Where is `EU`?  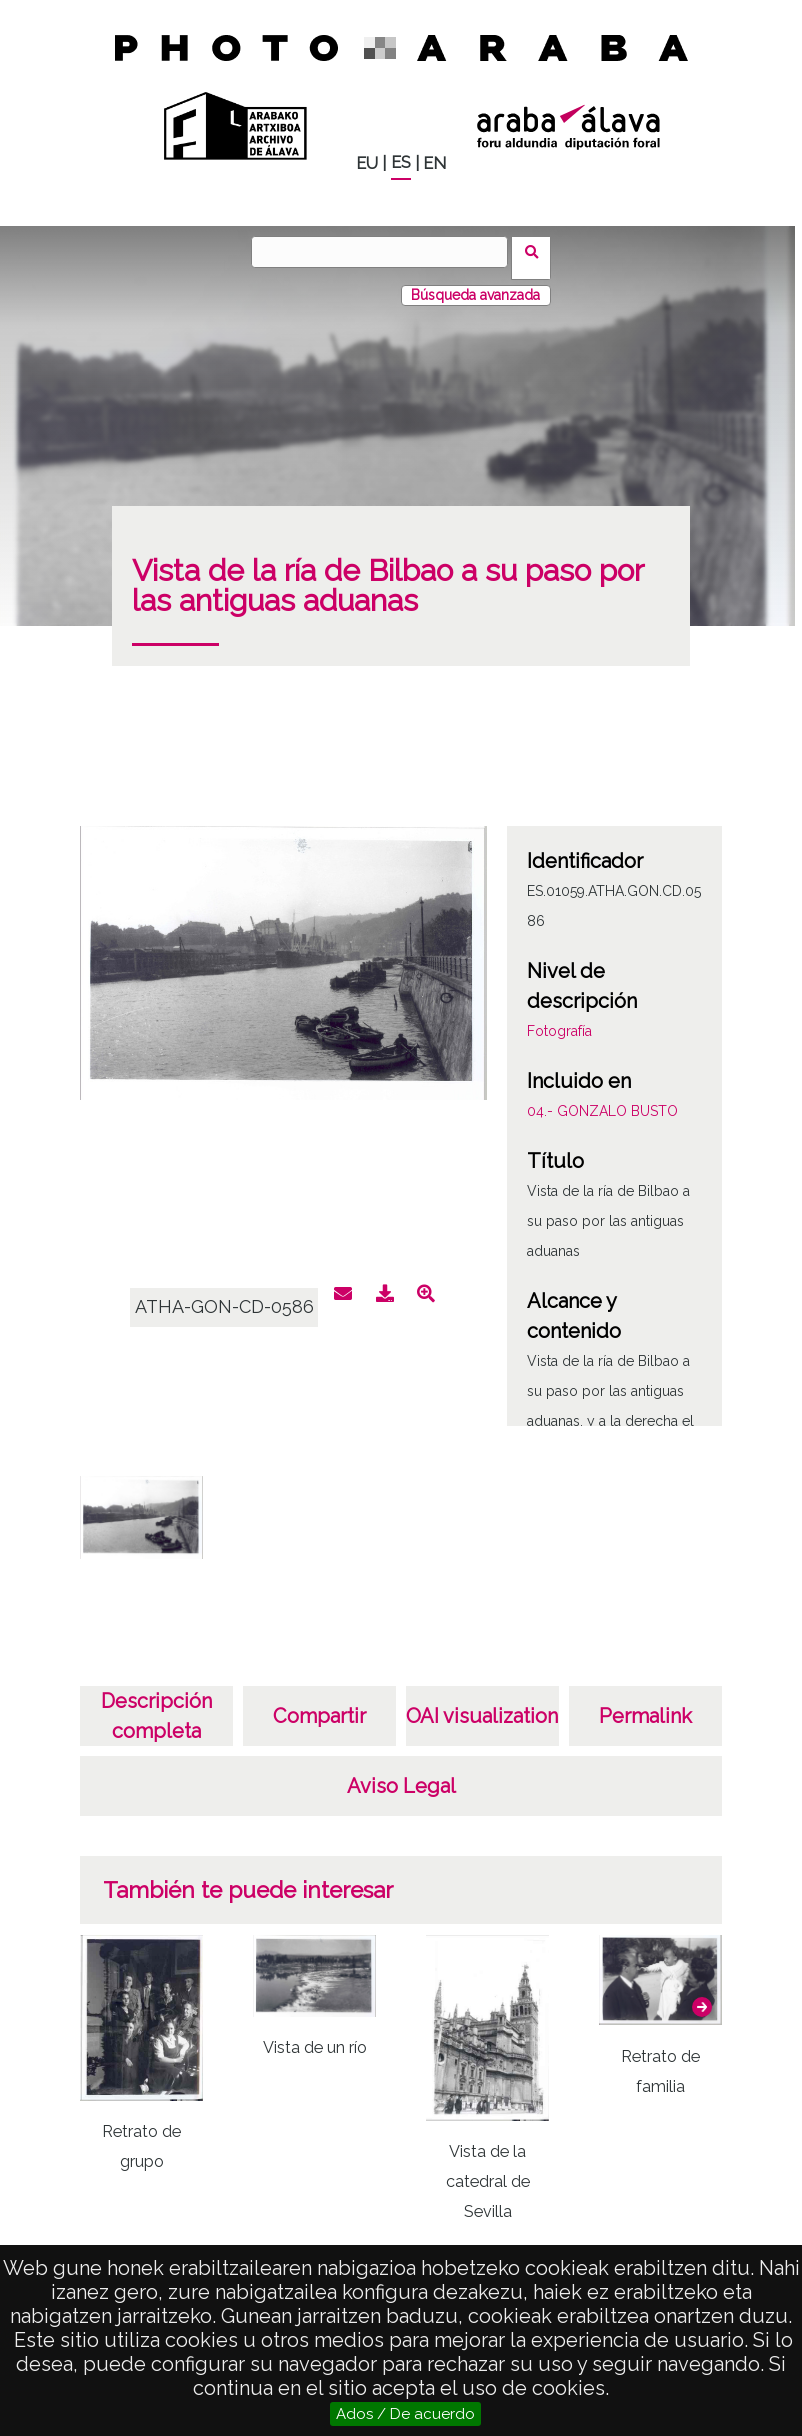
EU is located at coordinates (367, 163).